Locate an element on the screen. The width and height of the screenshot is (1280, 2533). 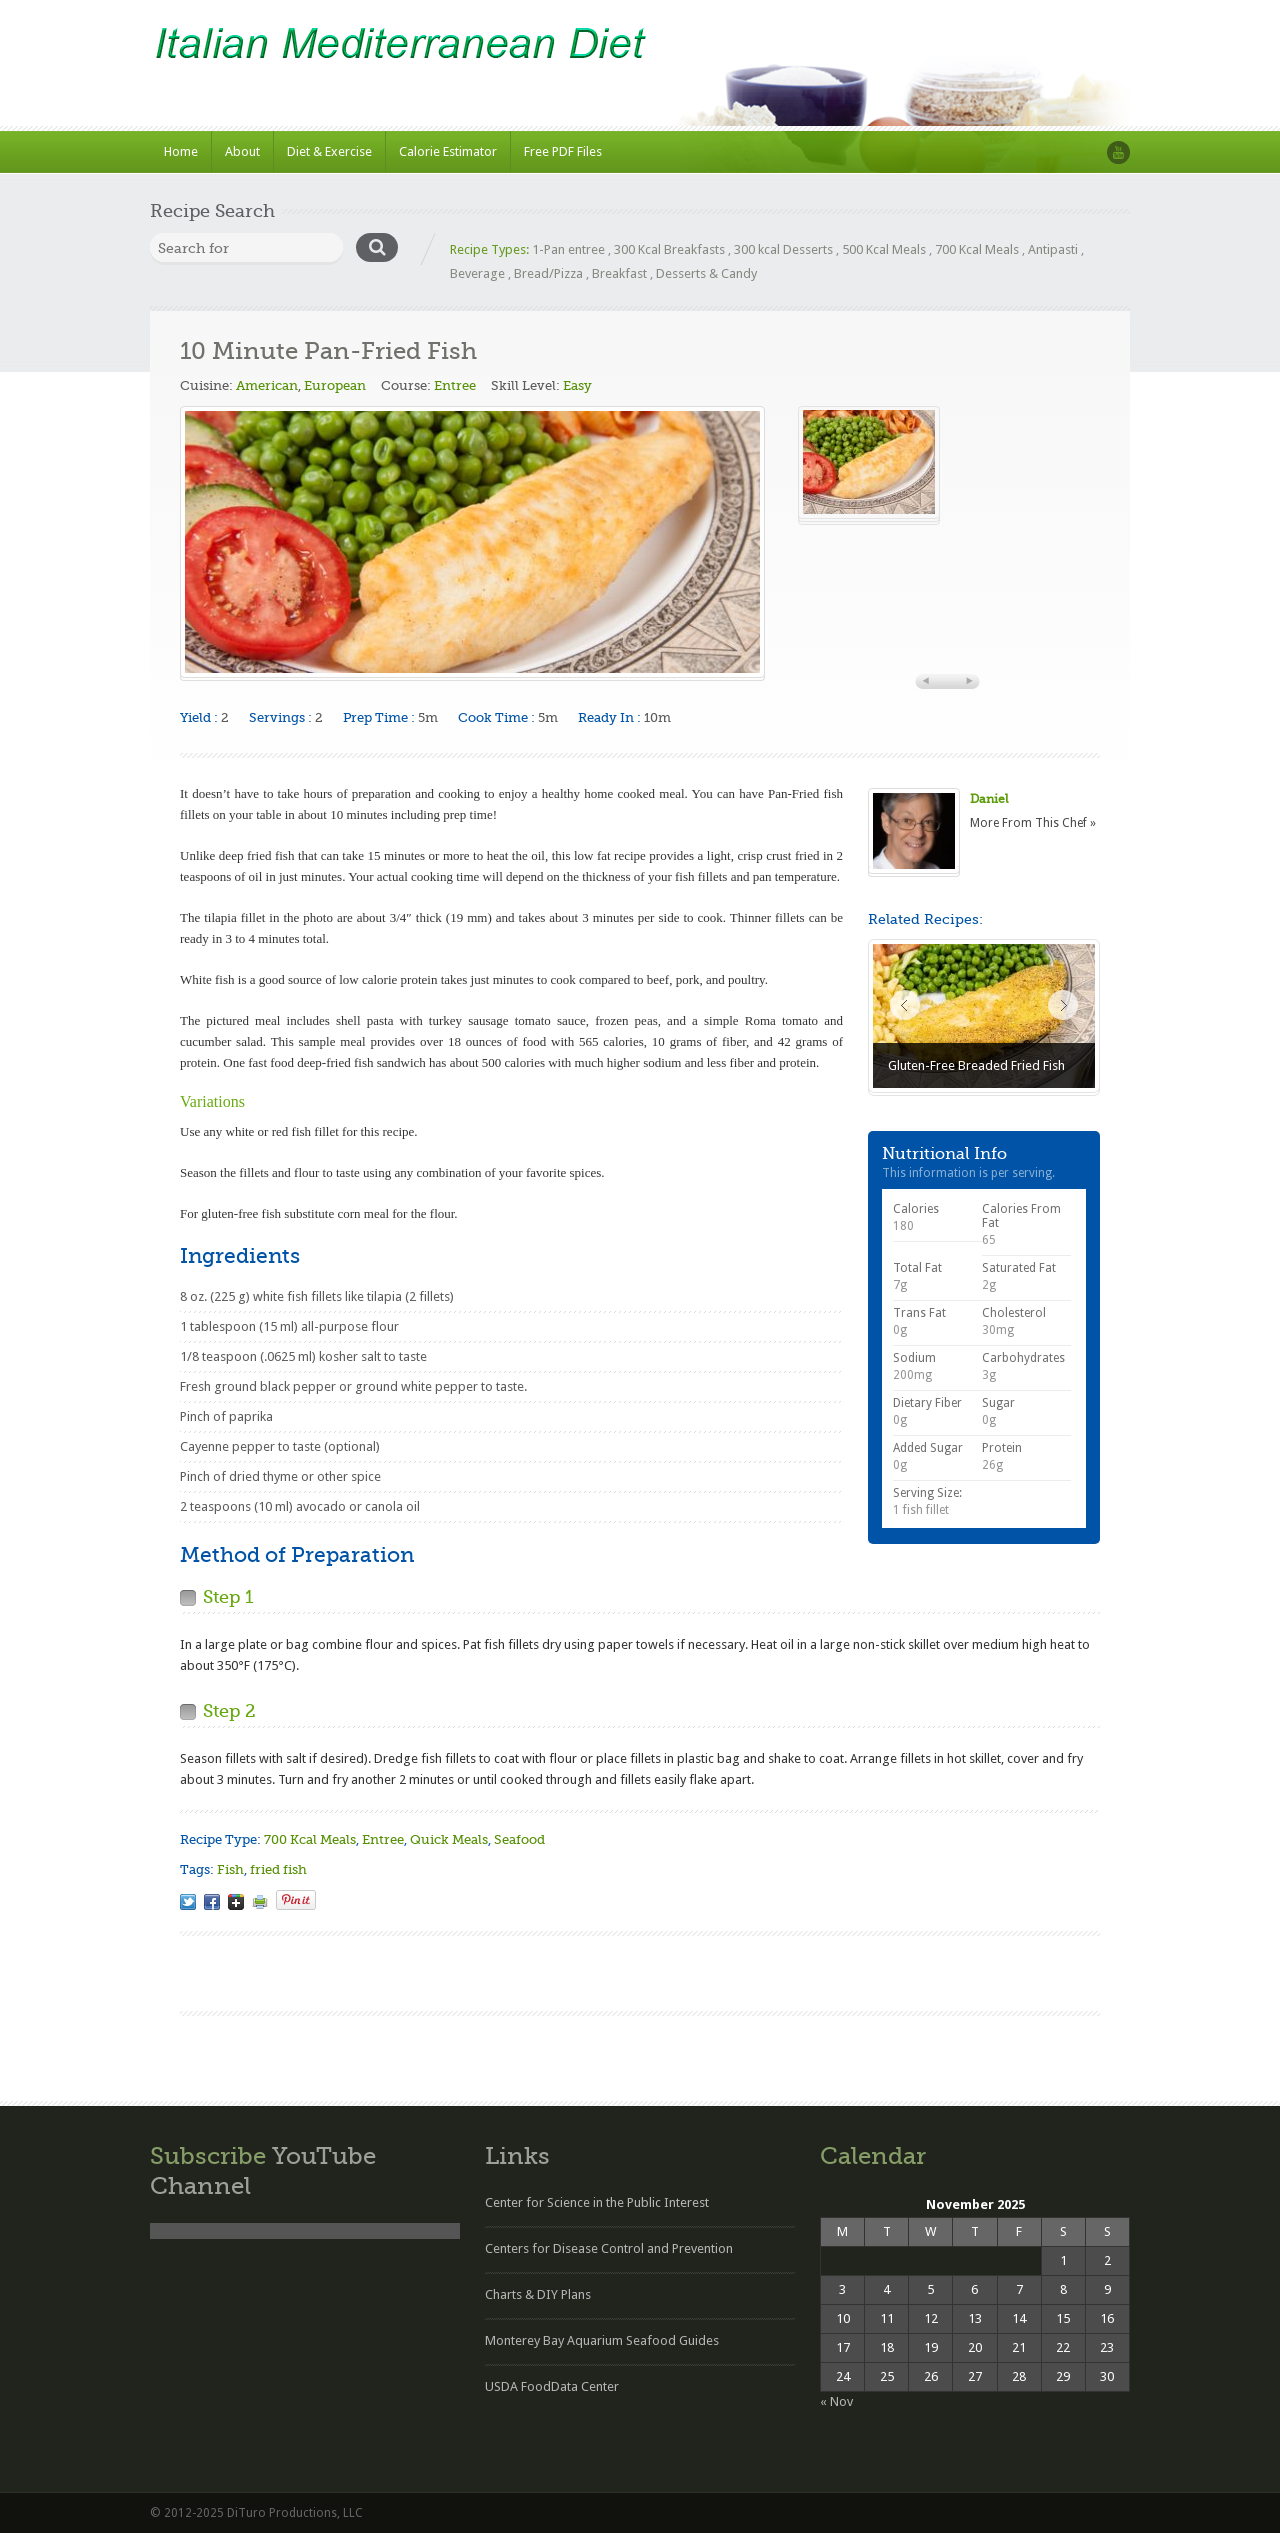
Beverage is located at coordinates (477, 273).